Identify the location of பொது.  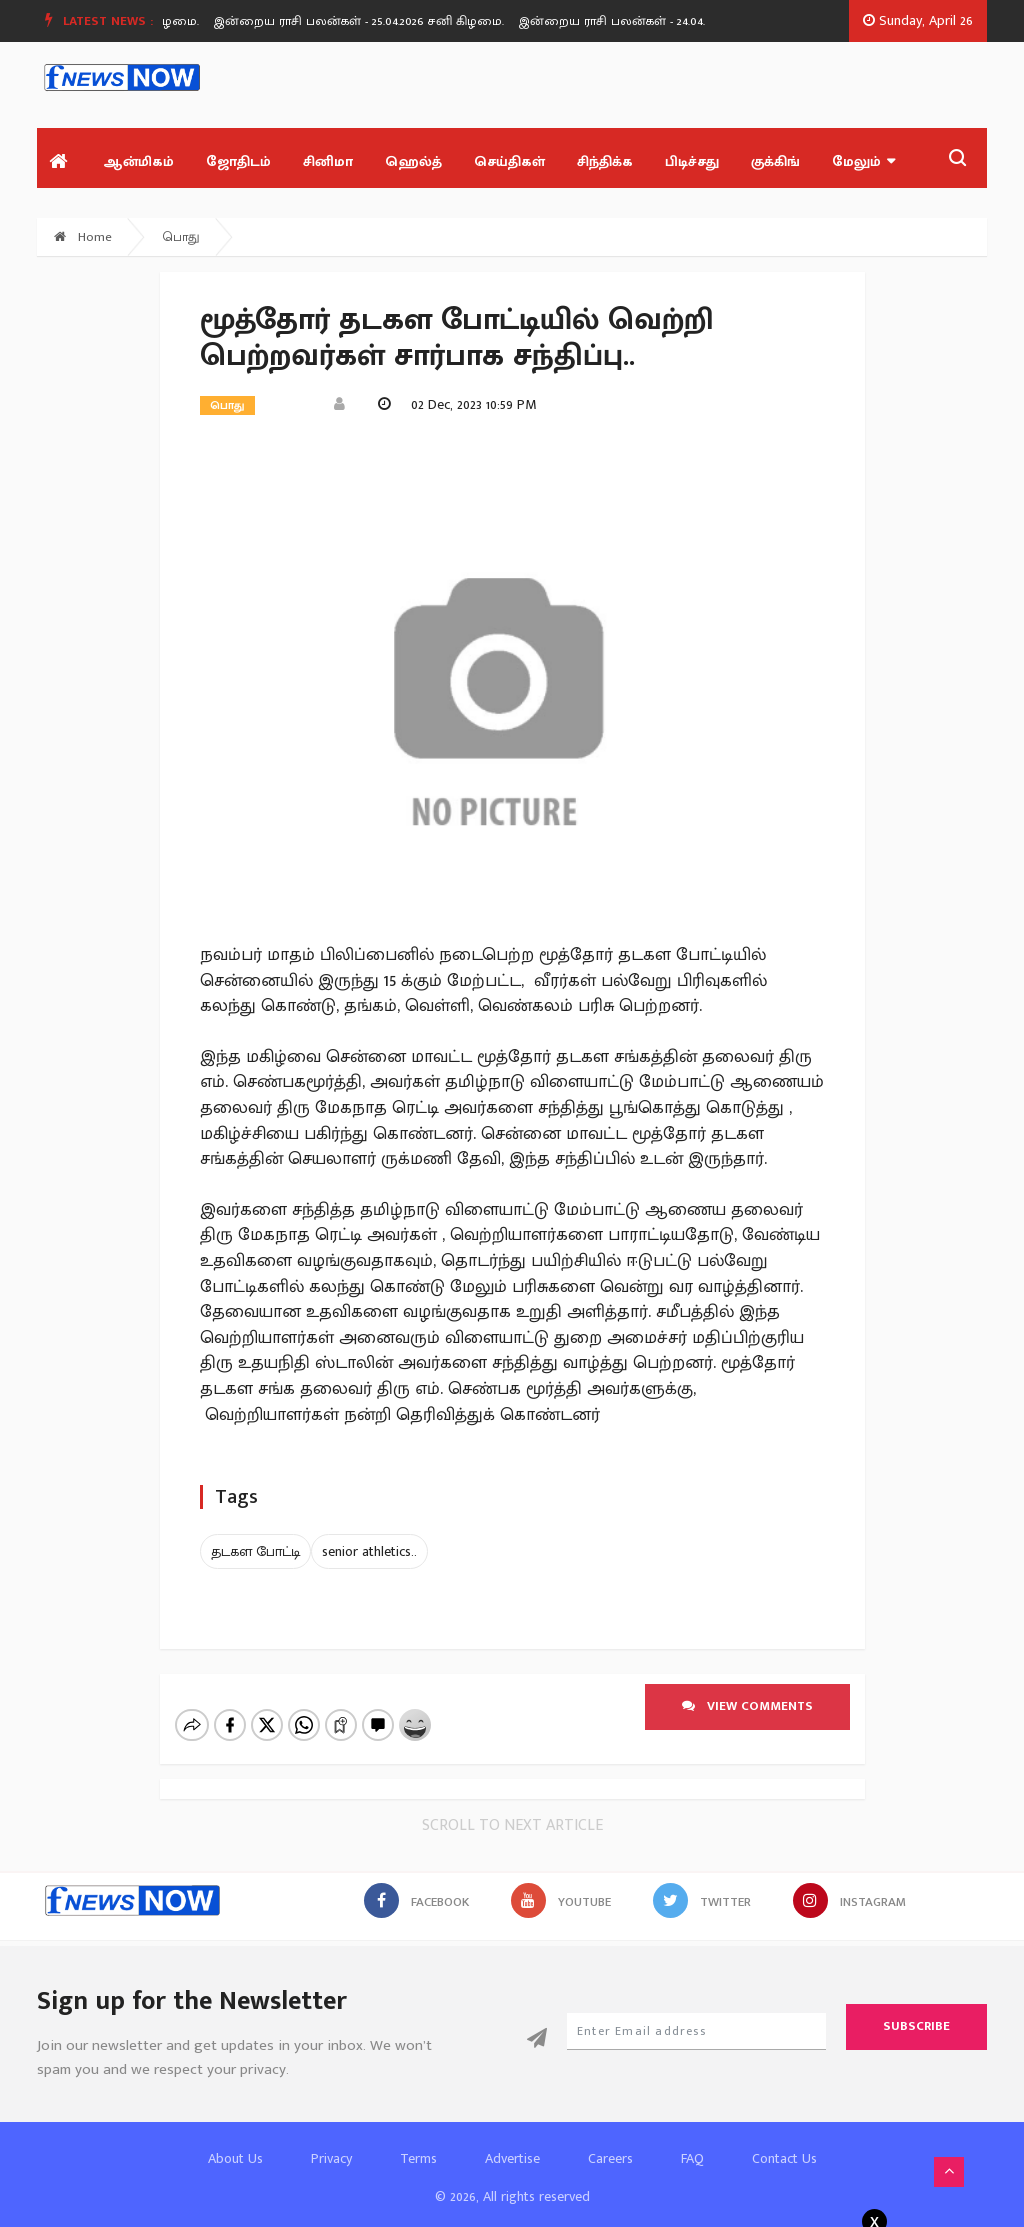
(181, 237).